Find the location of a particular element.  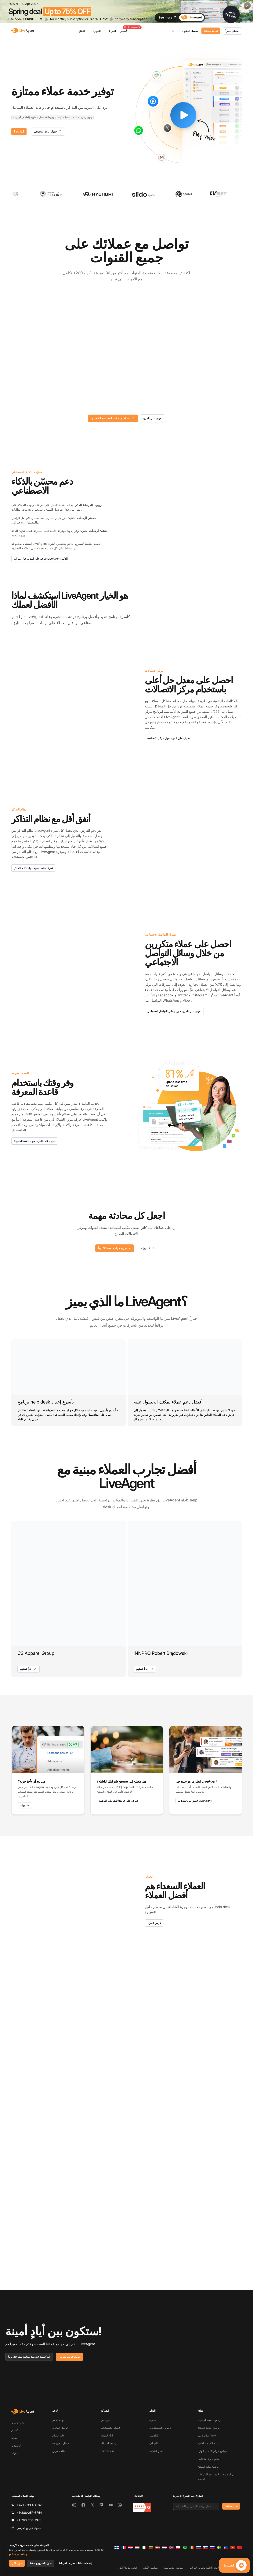

سجل التغييرات is located at coordinates (60, 2443).